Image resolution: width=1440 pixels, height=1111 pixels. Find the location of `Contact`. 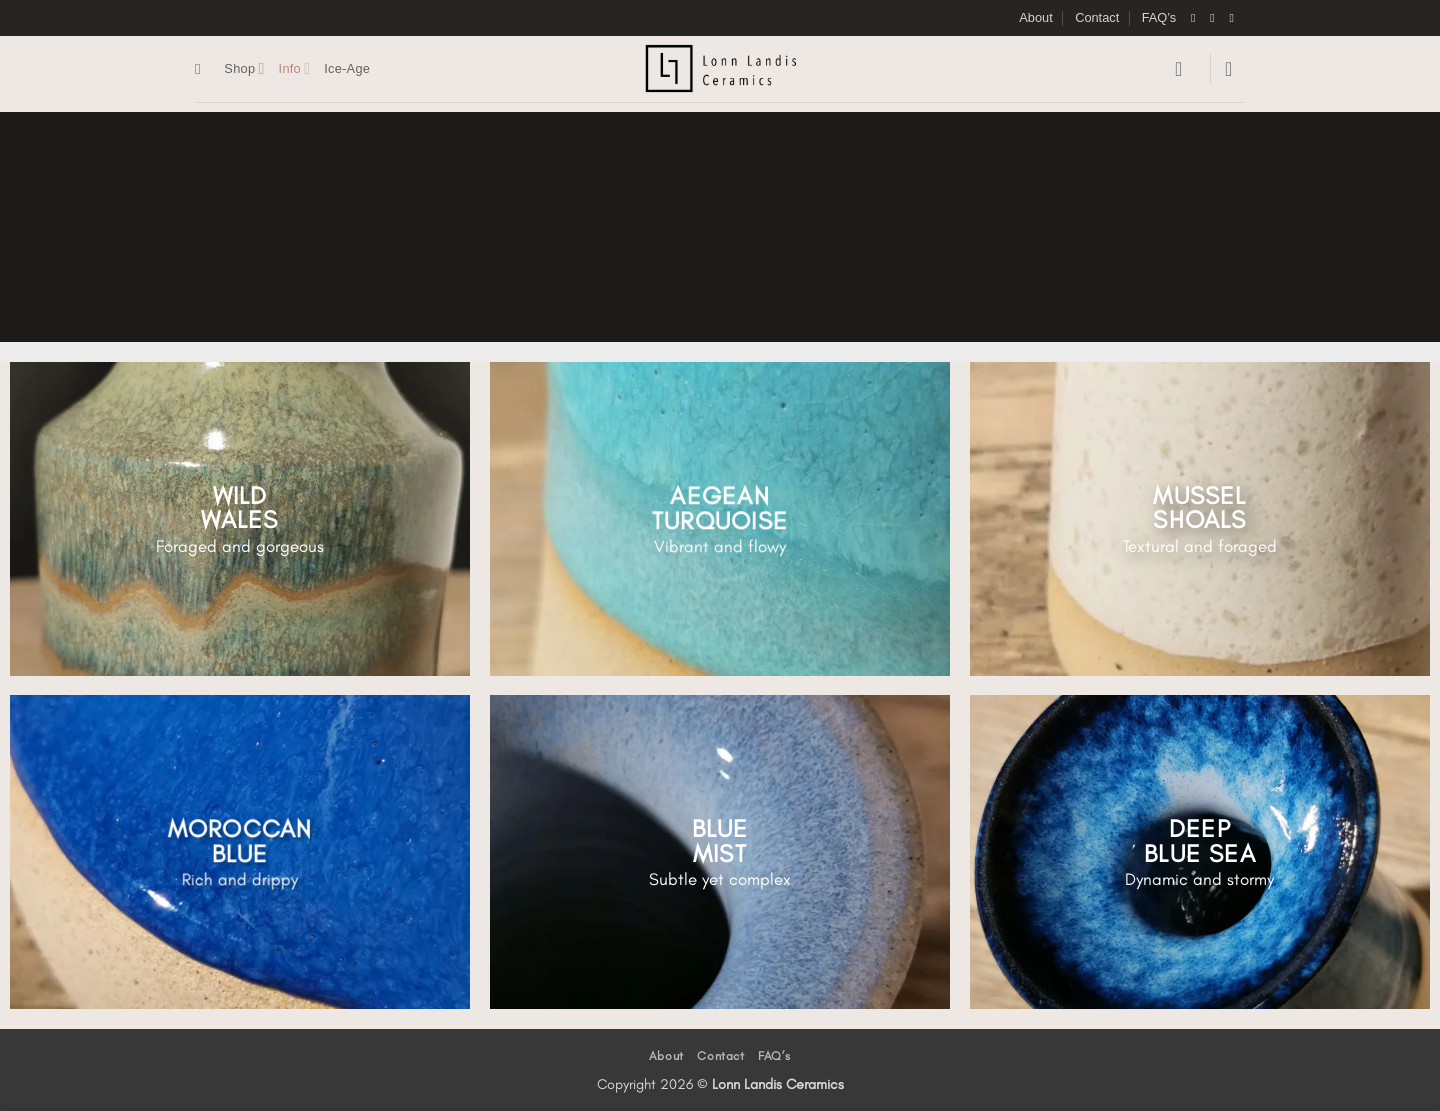

Contact is located at coordinates (1097, 17).